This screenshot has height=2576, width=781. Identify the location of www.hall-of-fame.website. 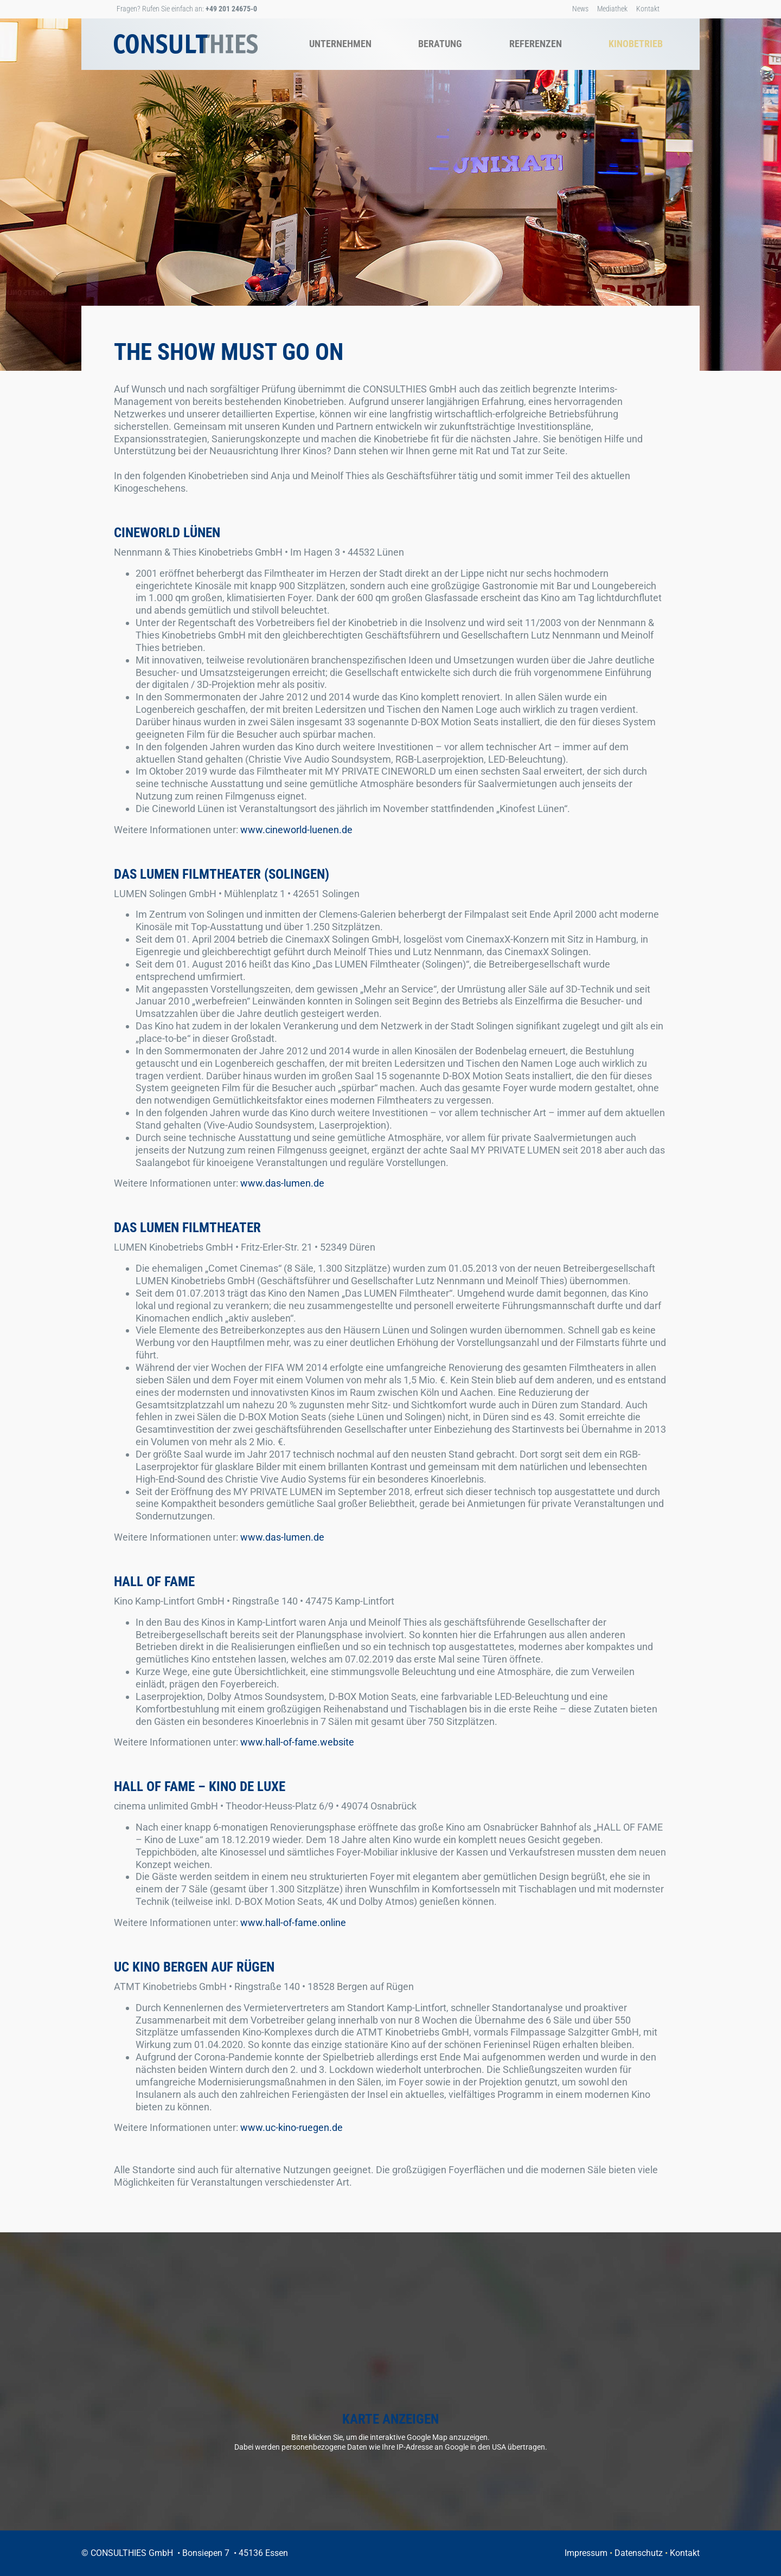
(297, 1742).